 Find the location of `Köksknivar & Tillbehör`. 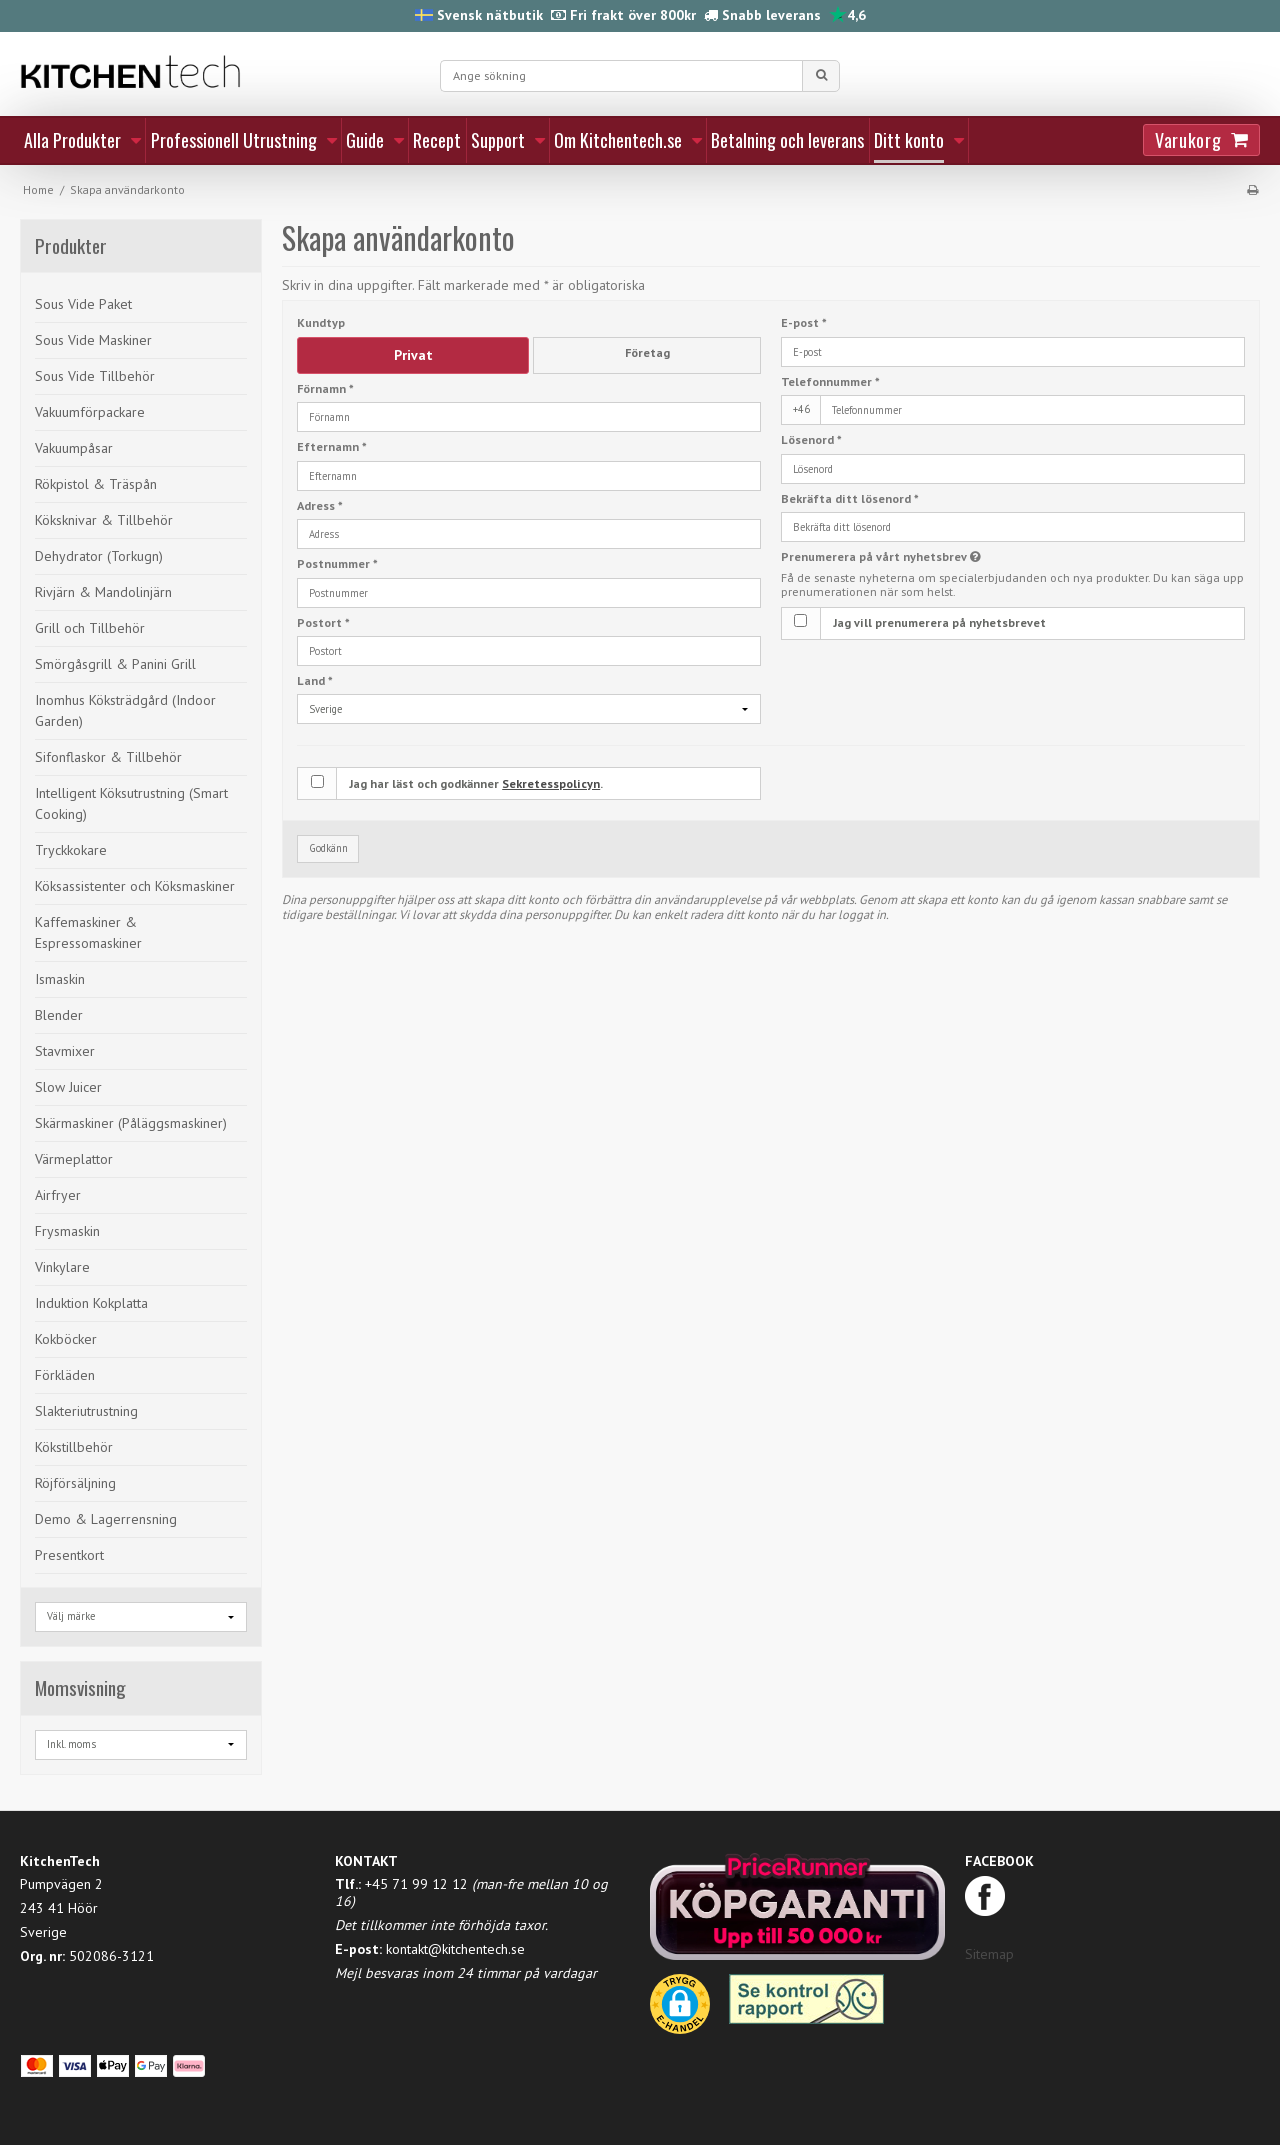

Köksknivar & Tillbehör is located at coordinates (104, 520).